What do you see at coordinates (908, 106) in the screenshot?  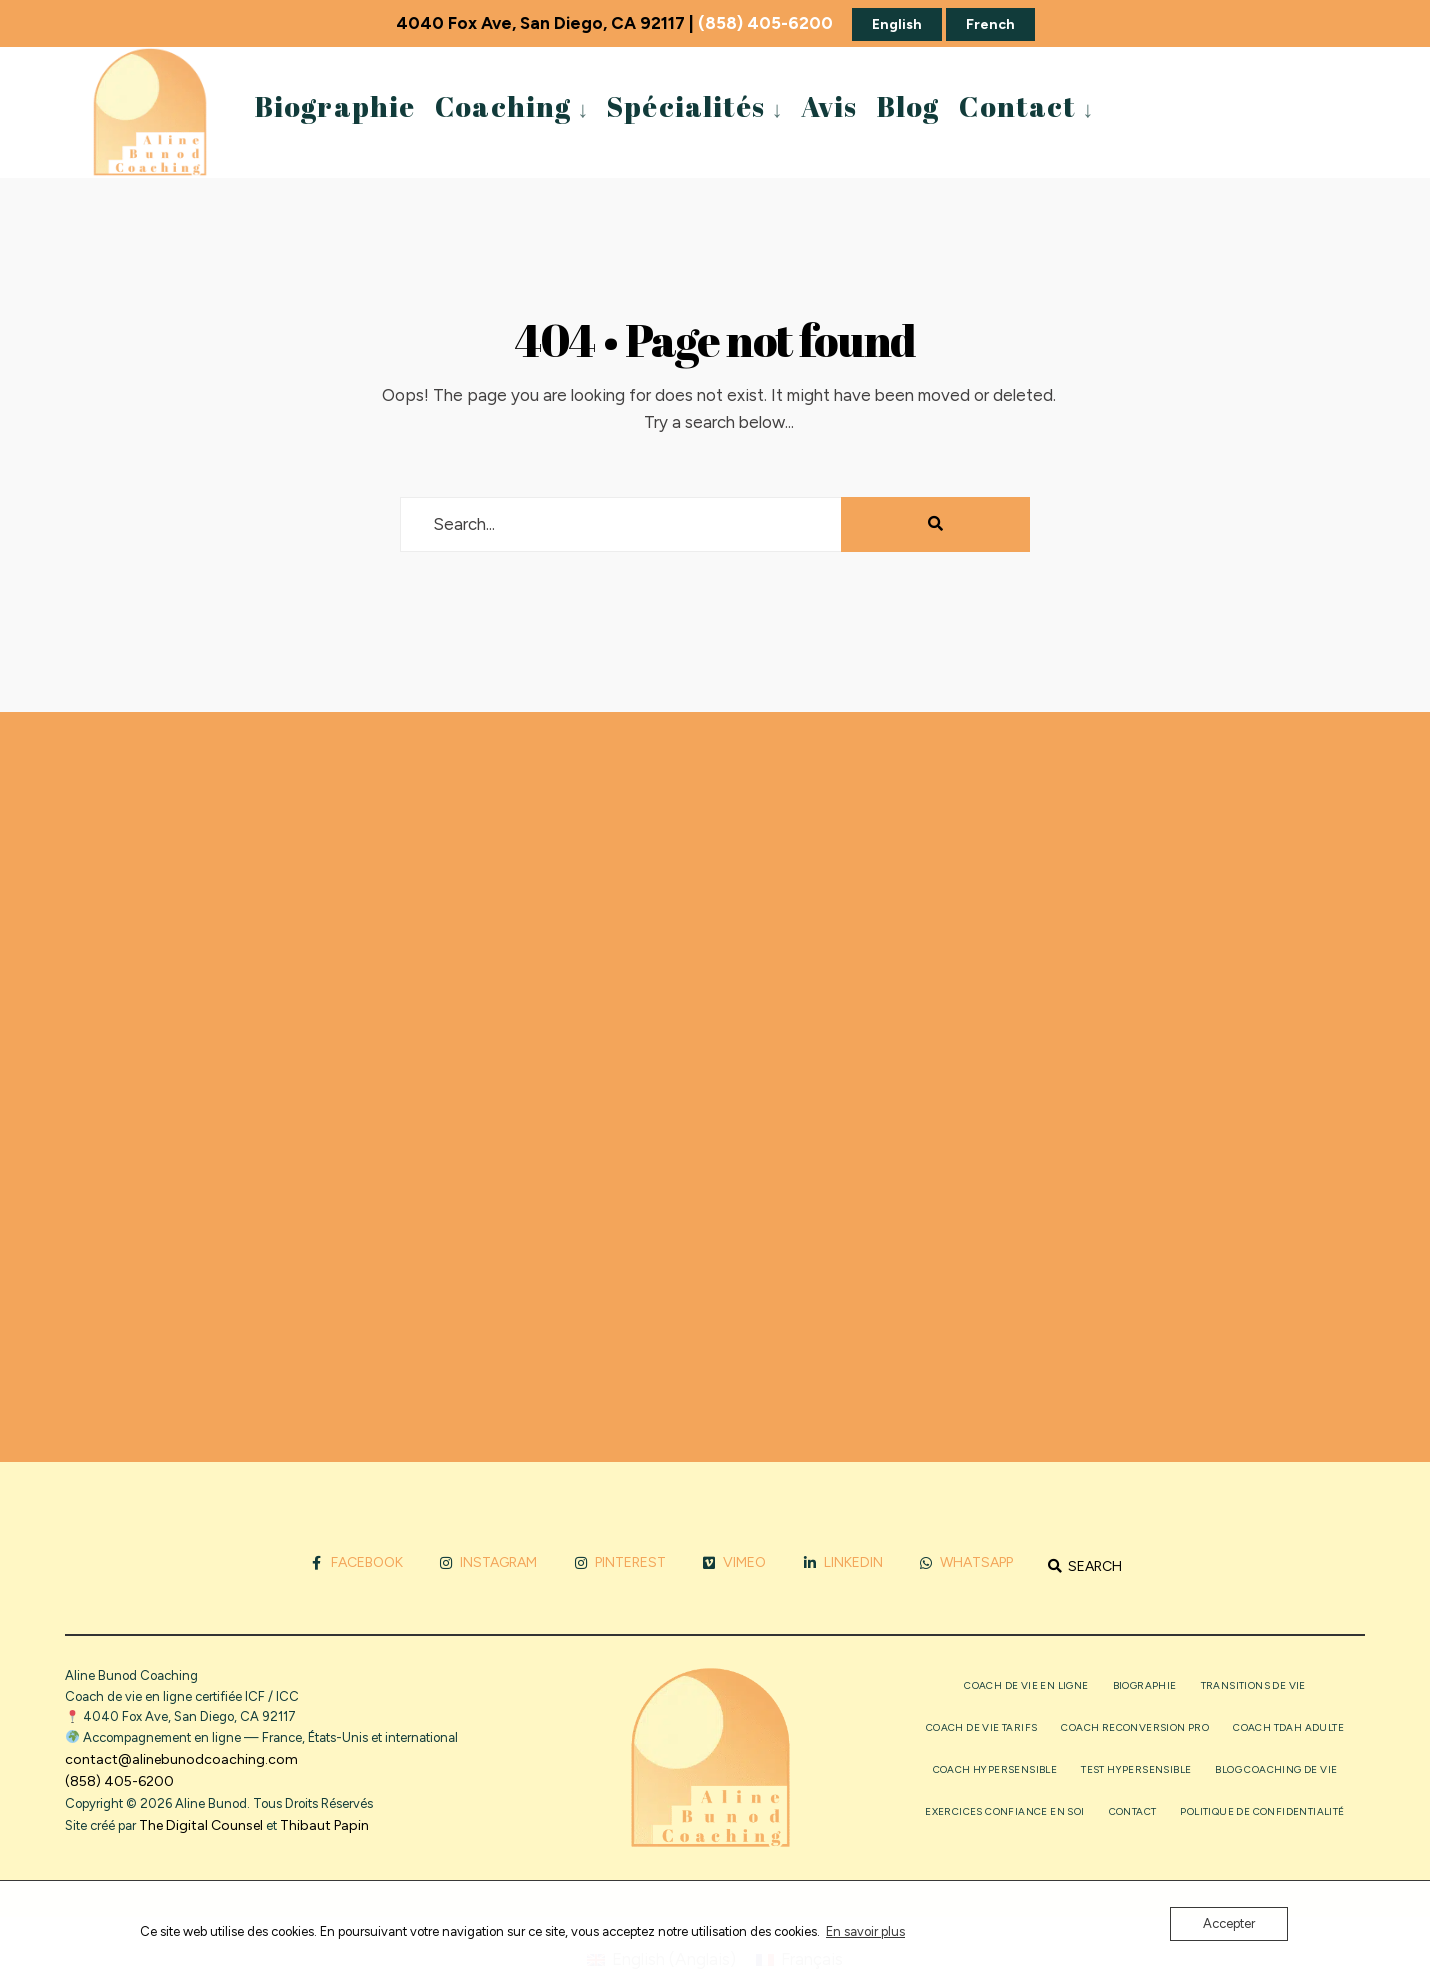 I see `Blog` at bounding box center [908, 106].